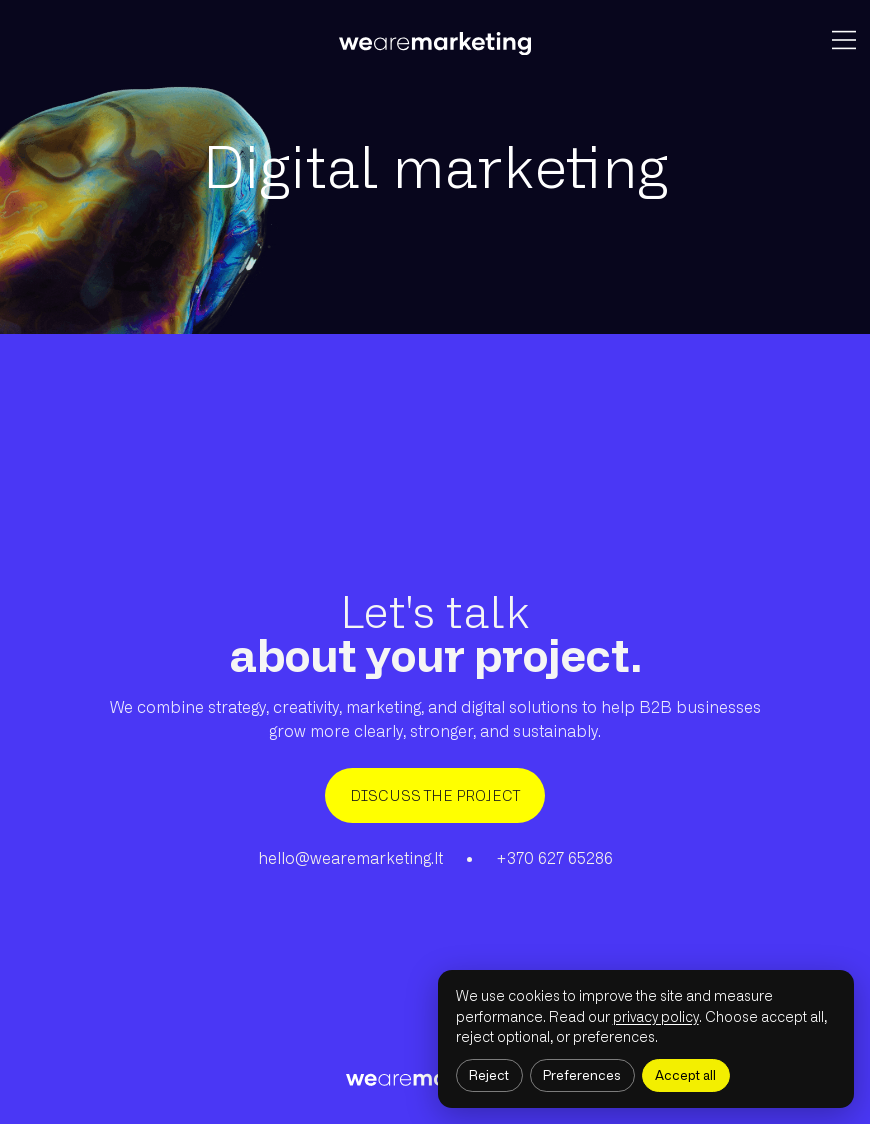 The width and height of the screenshot is (870, 1124). What do you see at coordinates (656, 1017) in the screenshot?
I see `privacy policy` at bounding box center [656, 1017].